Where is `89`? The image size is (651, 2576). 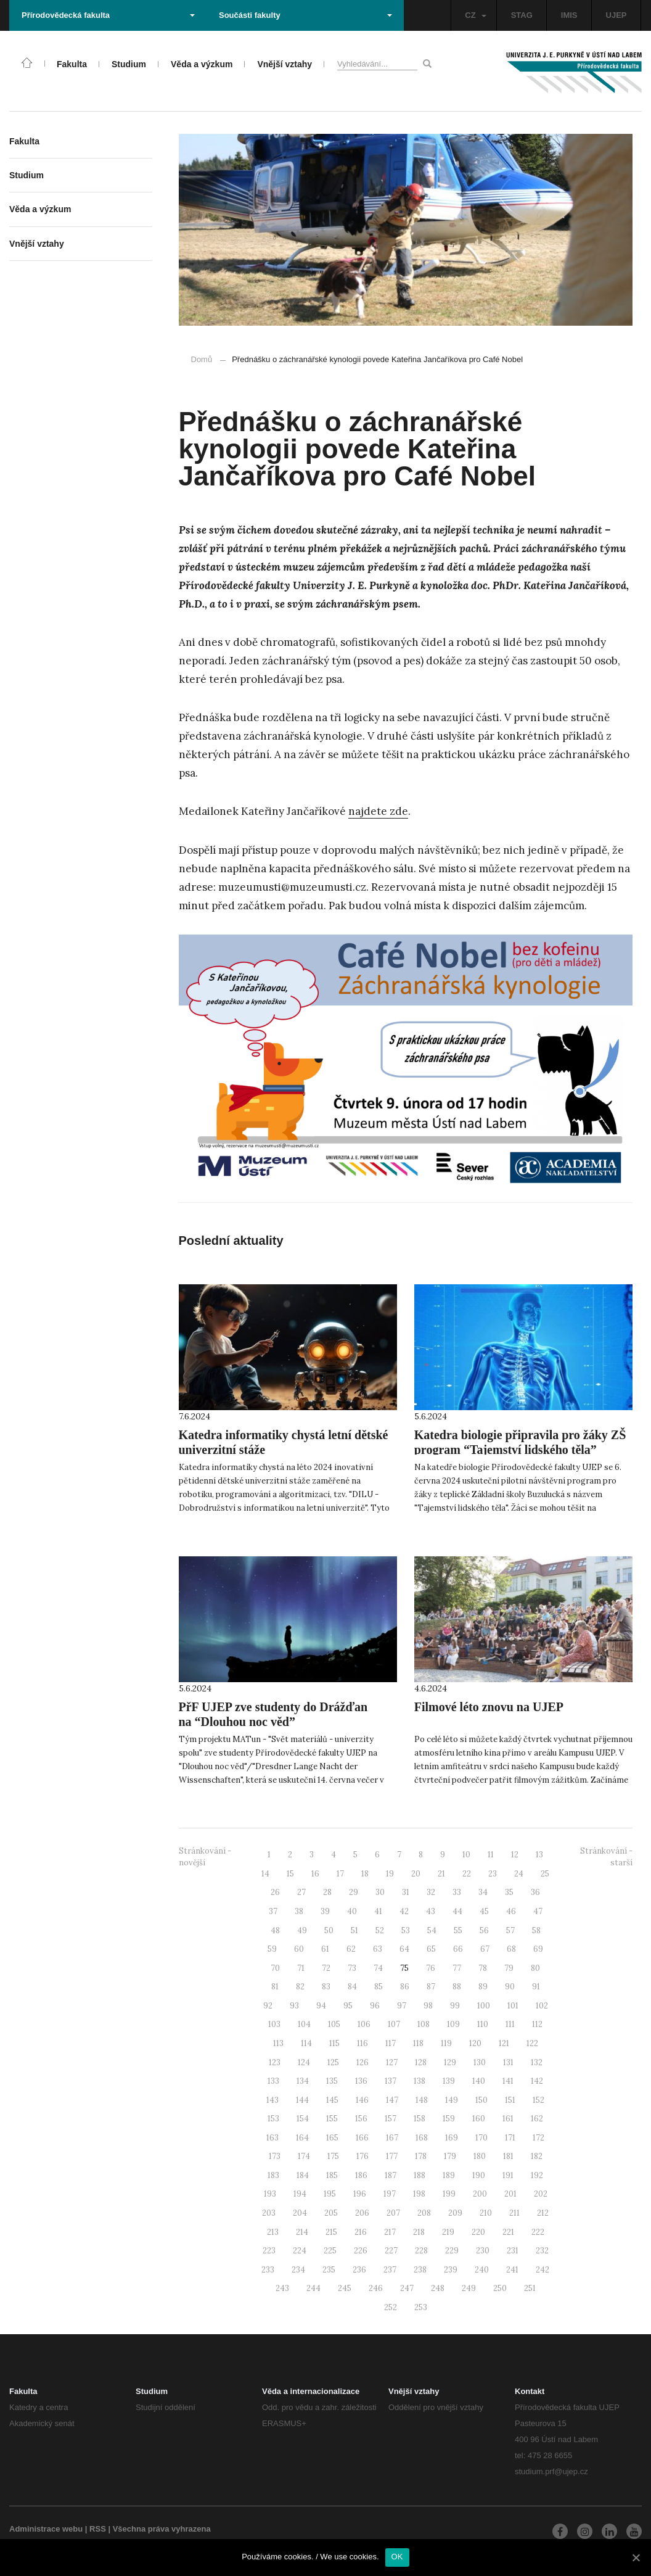 89 is located at coordinates (483, 1986).